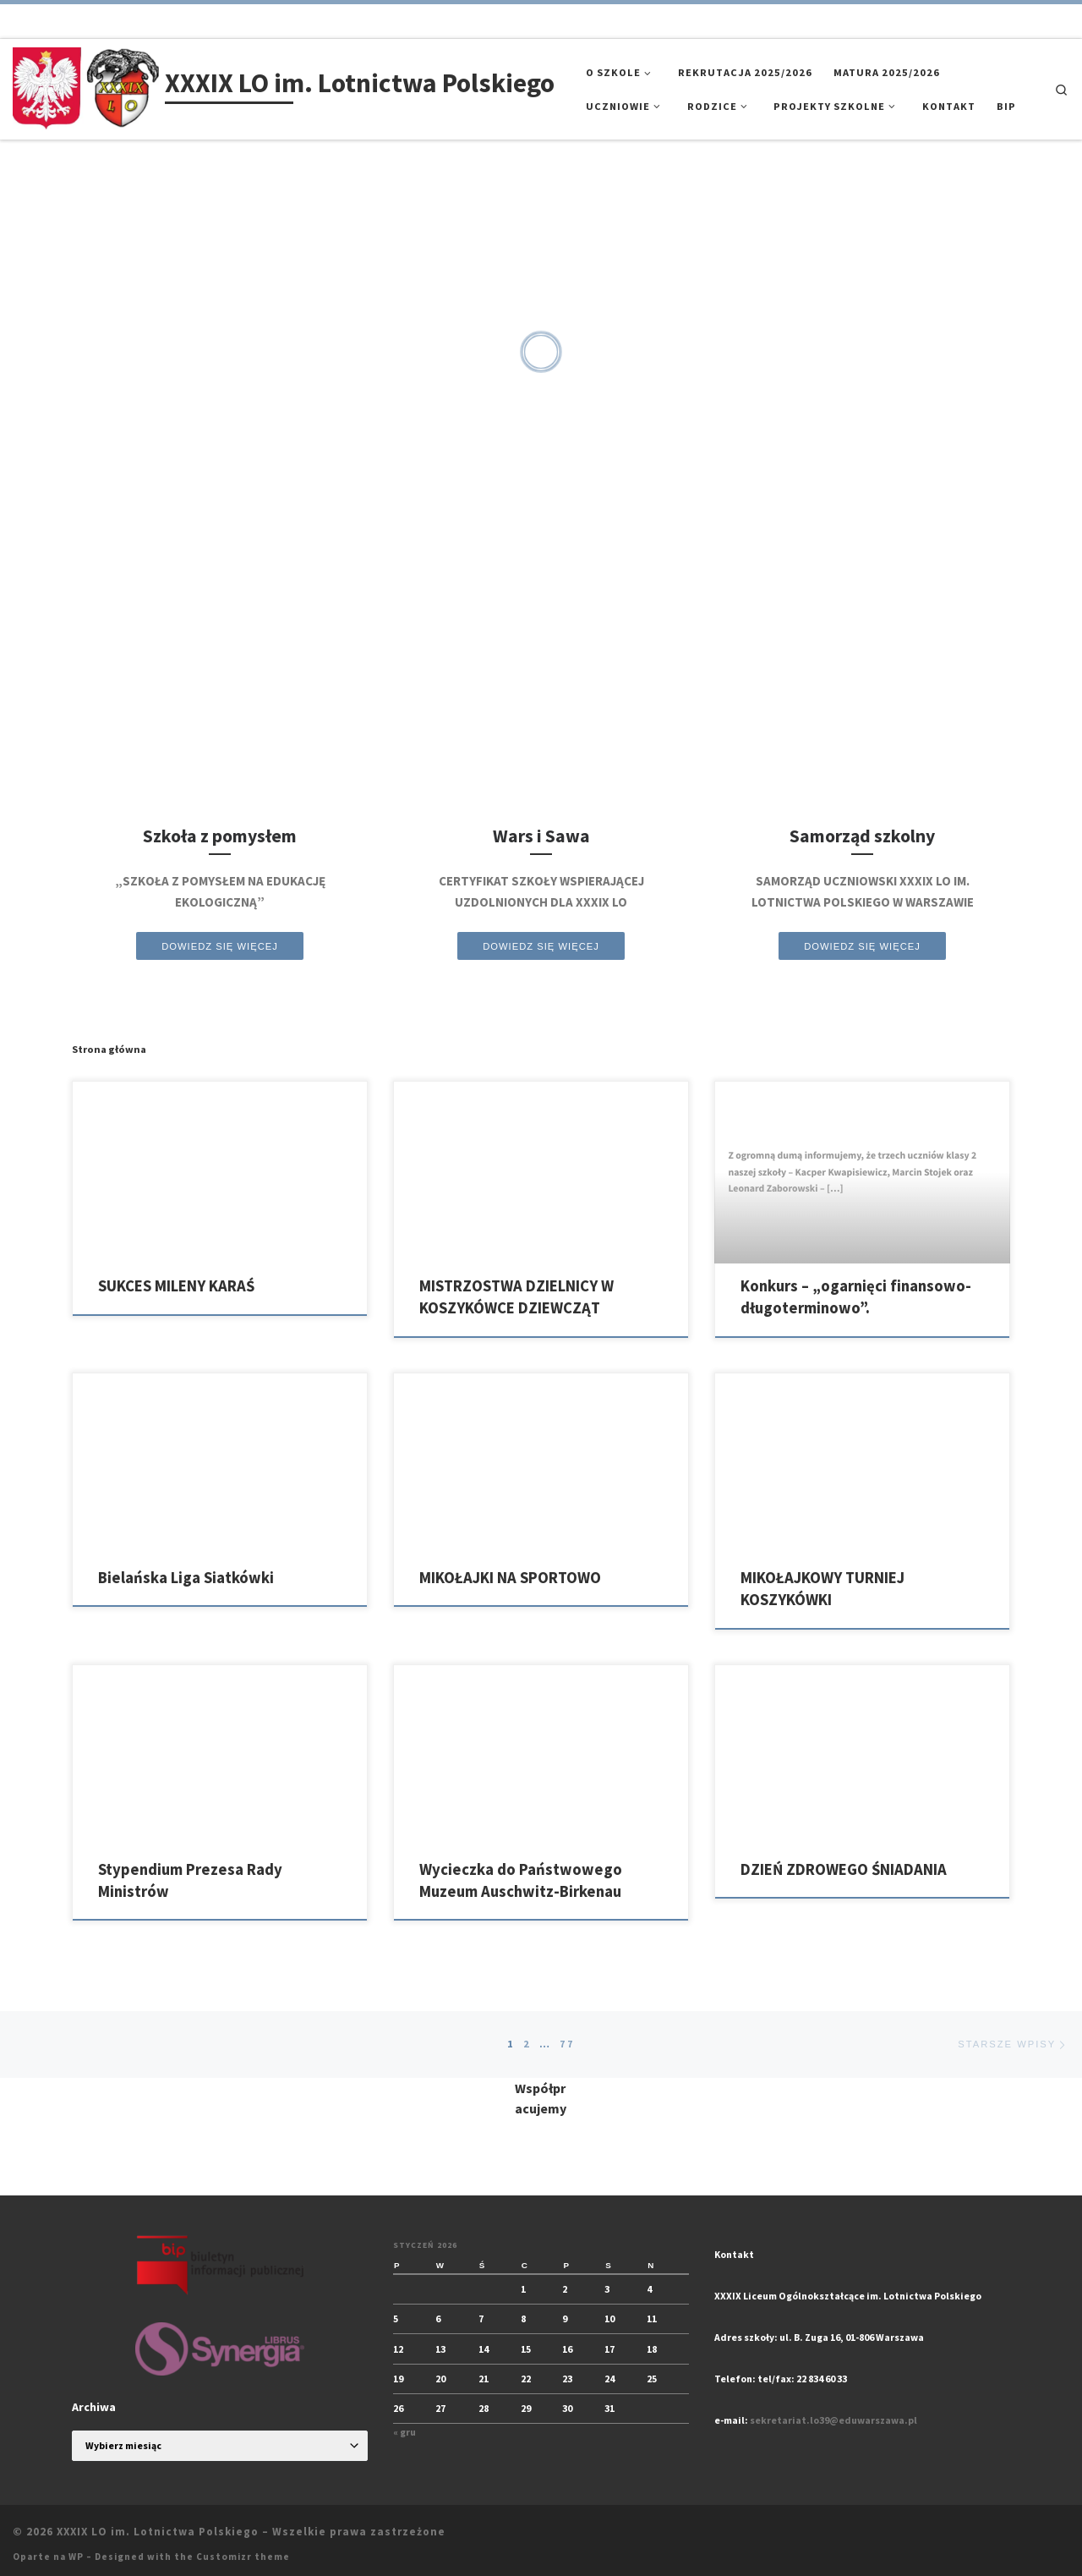  Describe the element at coordinates (843, 1869) in the screenshot. I see `DZIEŃ ZDROWEGO ŚNIADANIA` at that location.